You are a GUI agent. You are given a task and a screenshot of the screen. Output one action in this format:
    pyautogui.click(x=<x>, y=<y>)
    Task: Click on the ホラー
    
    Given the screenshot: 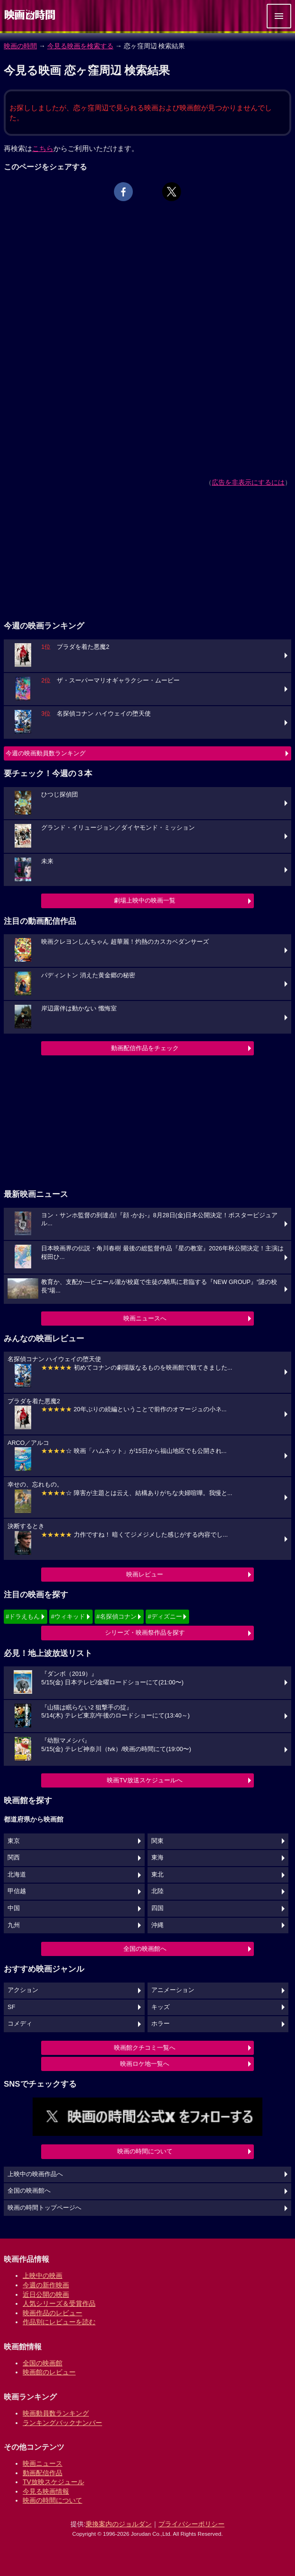 What is the action you would take?
    pyautogui.click(x=160, y=2023)
    